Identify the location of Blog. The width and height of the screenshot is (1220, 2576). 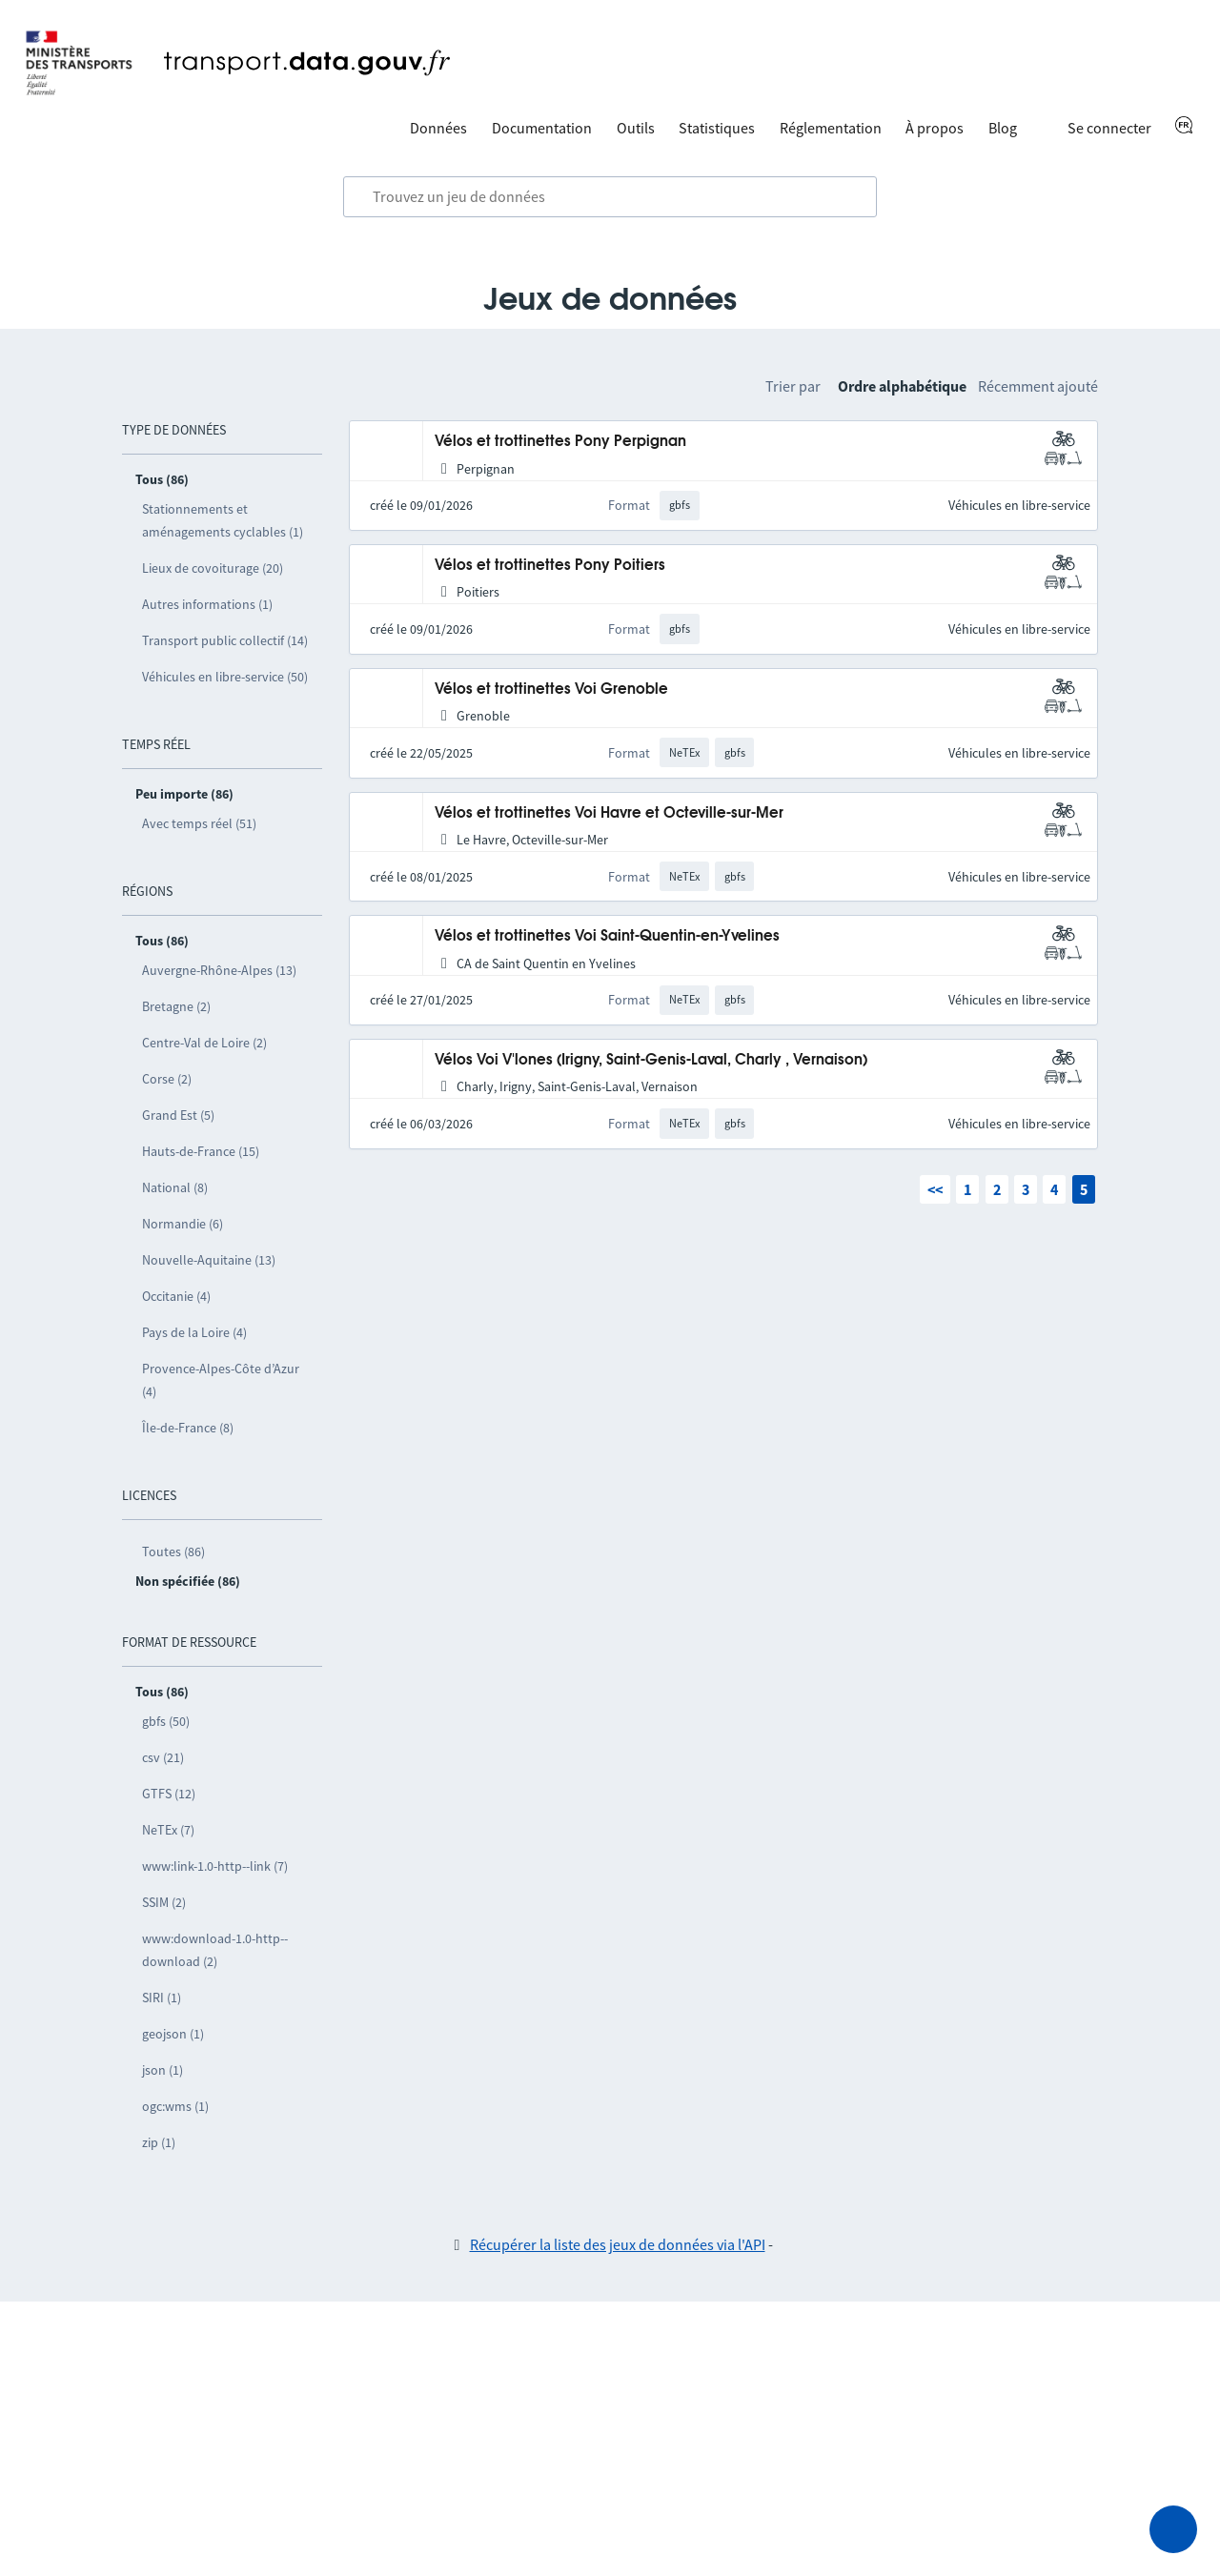
(1002, 127).